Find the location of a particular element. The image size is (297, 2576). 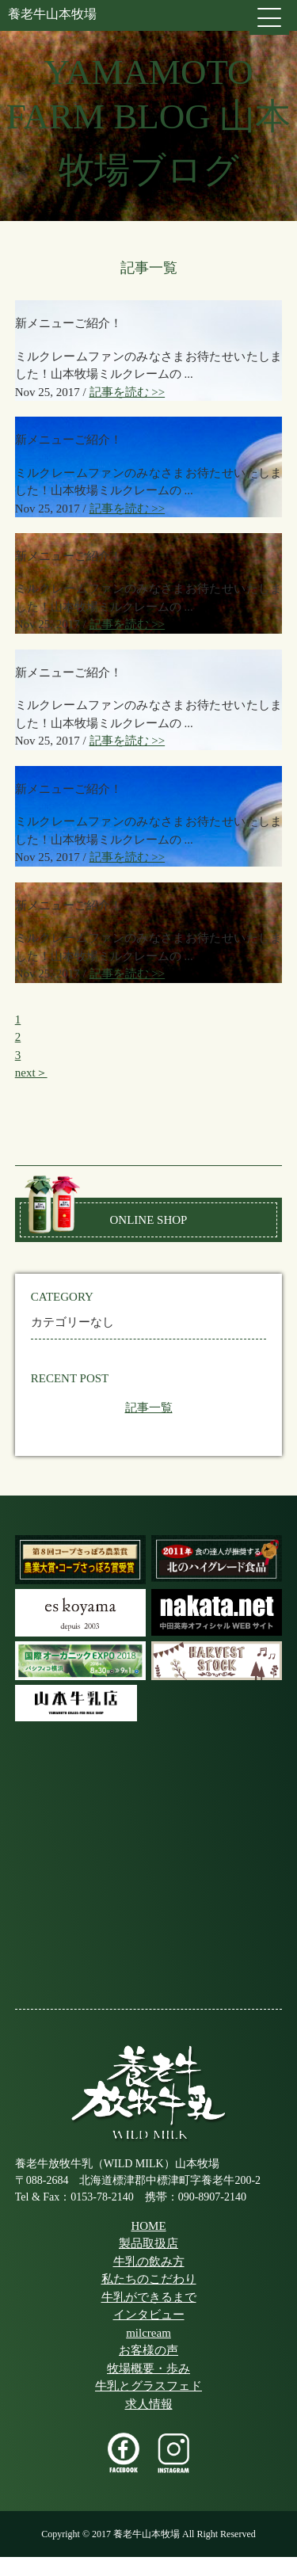

牛乳とグラスフェド is located at coordinates (148, 2386).